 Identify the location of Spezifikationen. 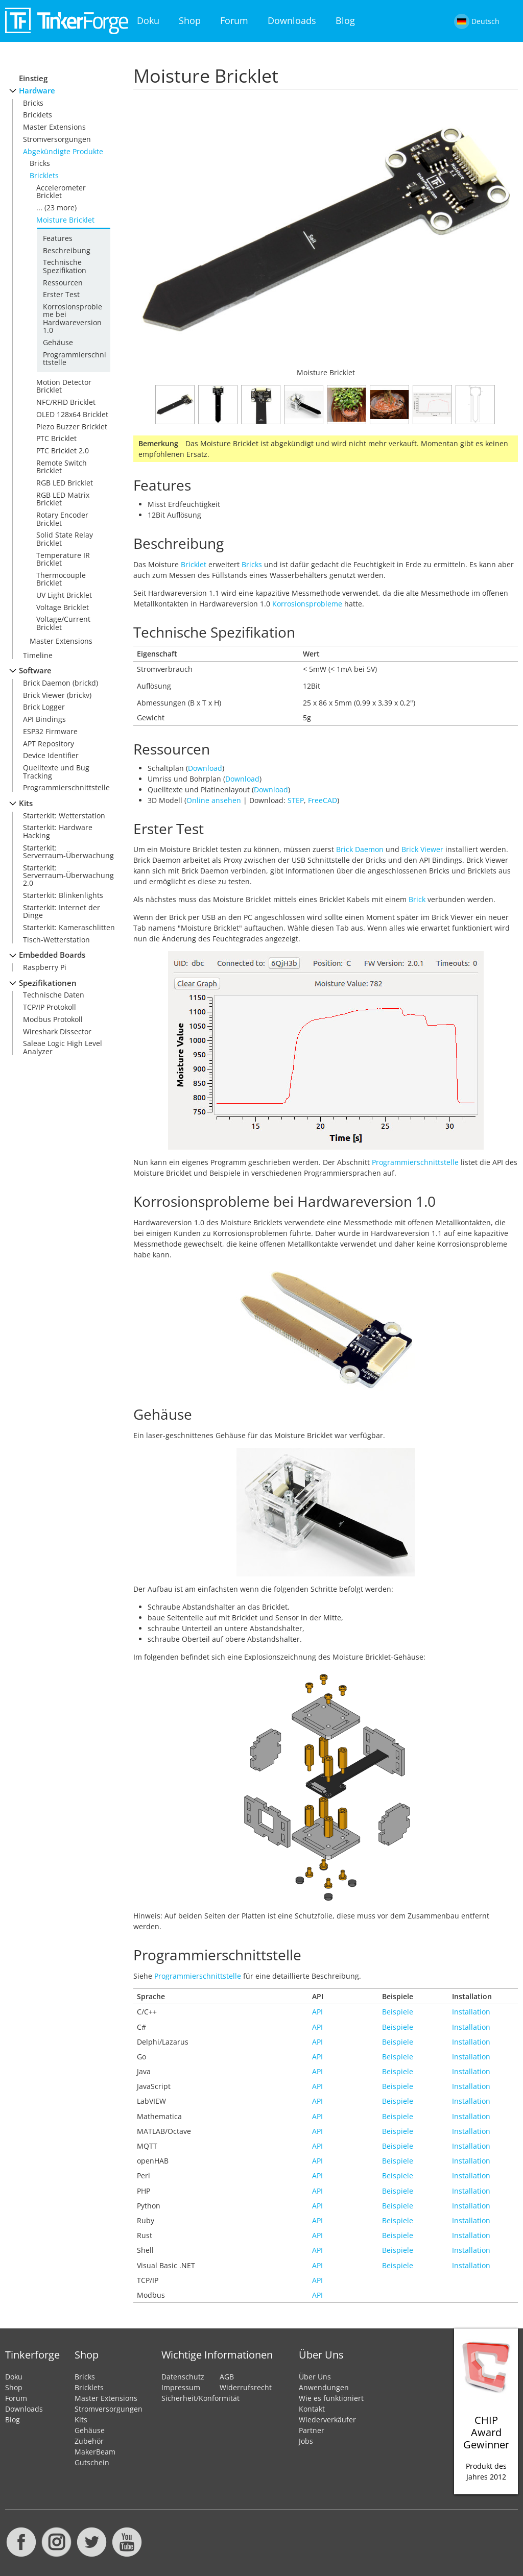
(48, 983).